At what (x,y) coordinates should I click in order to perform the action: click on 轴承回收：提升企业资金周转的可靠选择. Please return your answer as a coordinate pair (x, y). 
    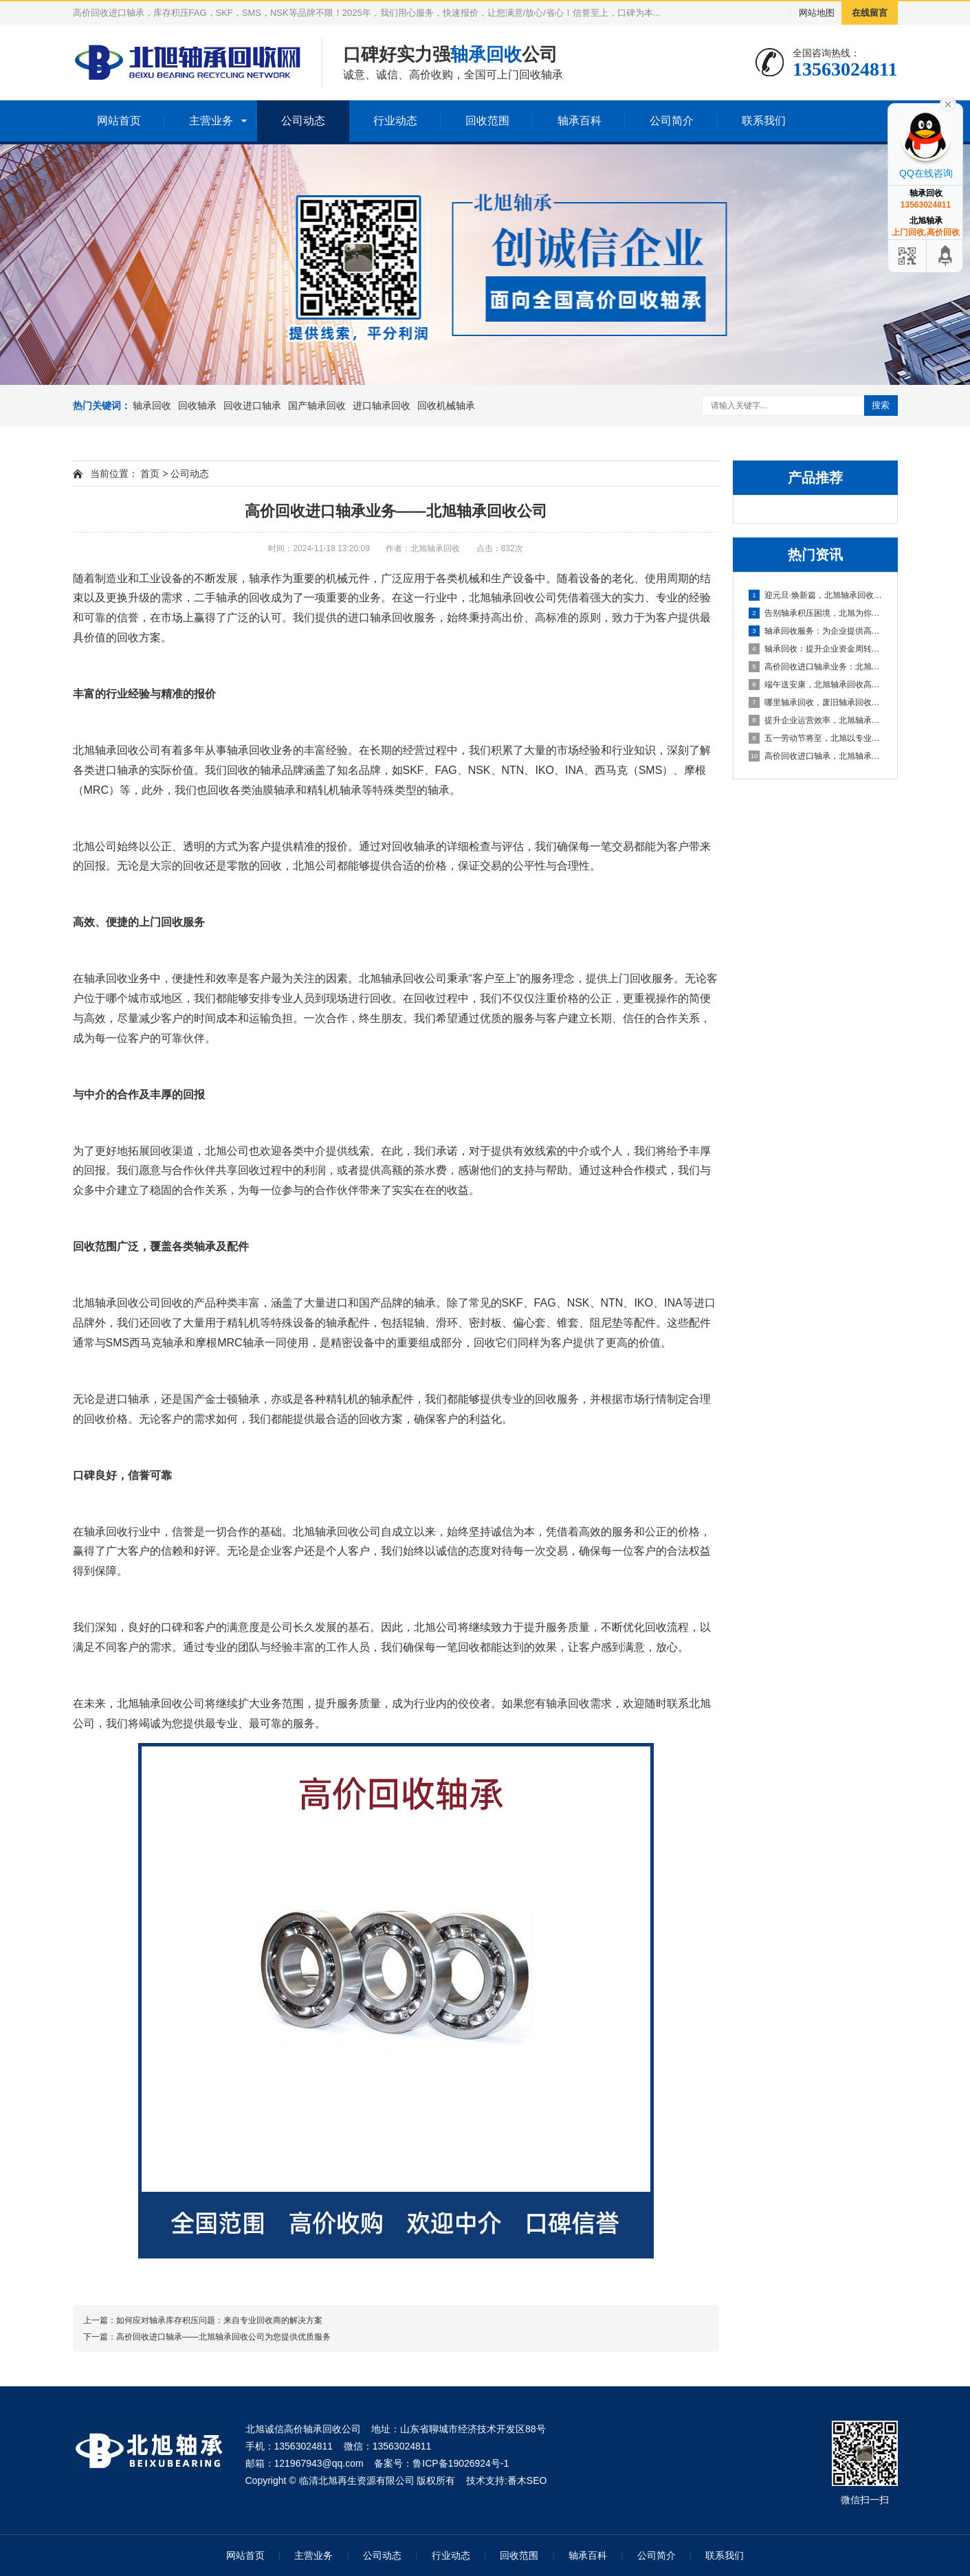
    Looking at the image, I should click on (816, 648).